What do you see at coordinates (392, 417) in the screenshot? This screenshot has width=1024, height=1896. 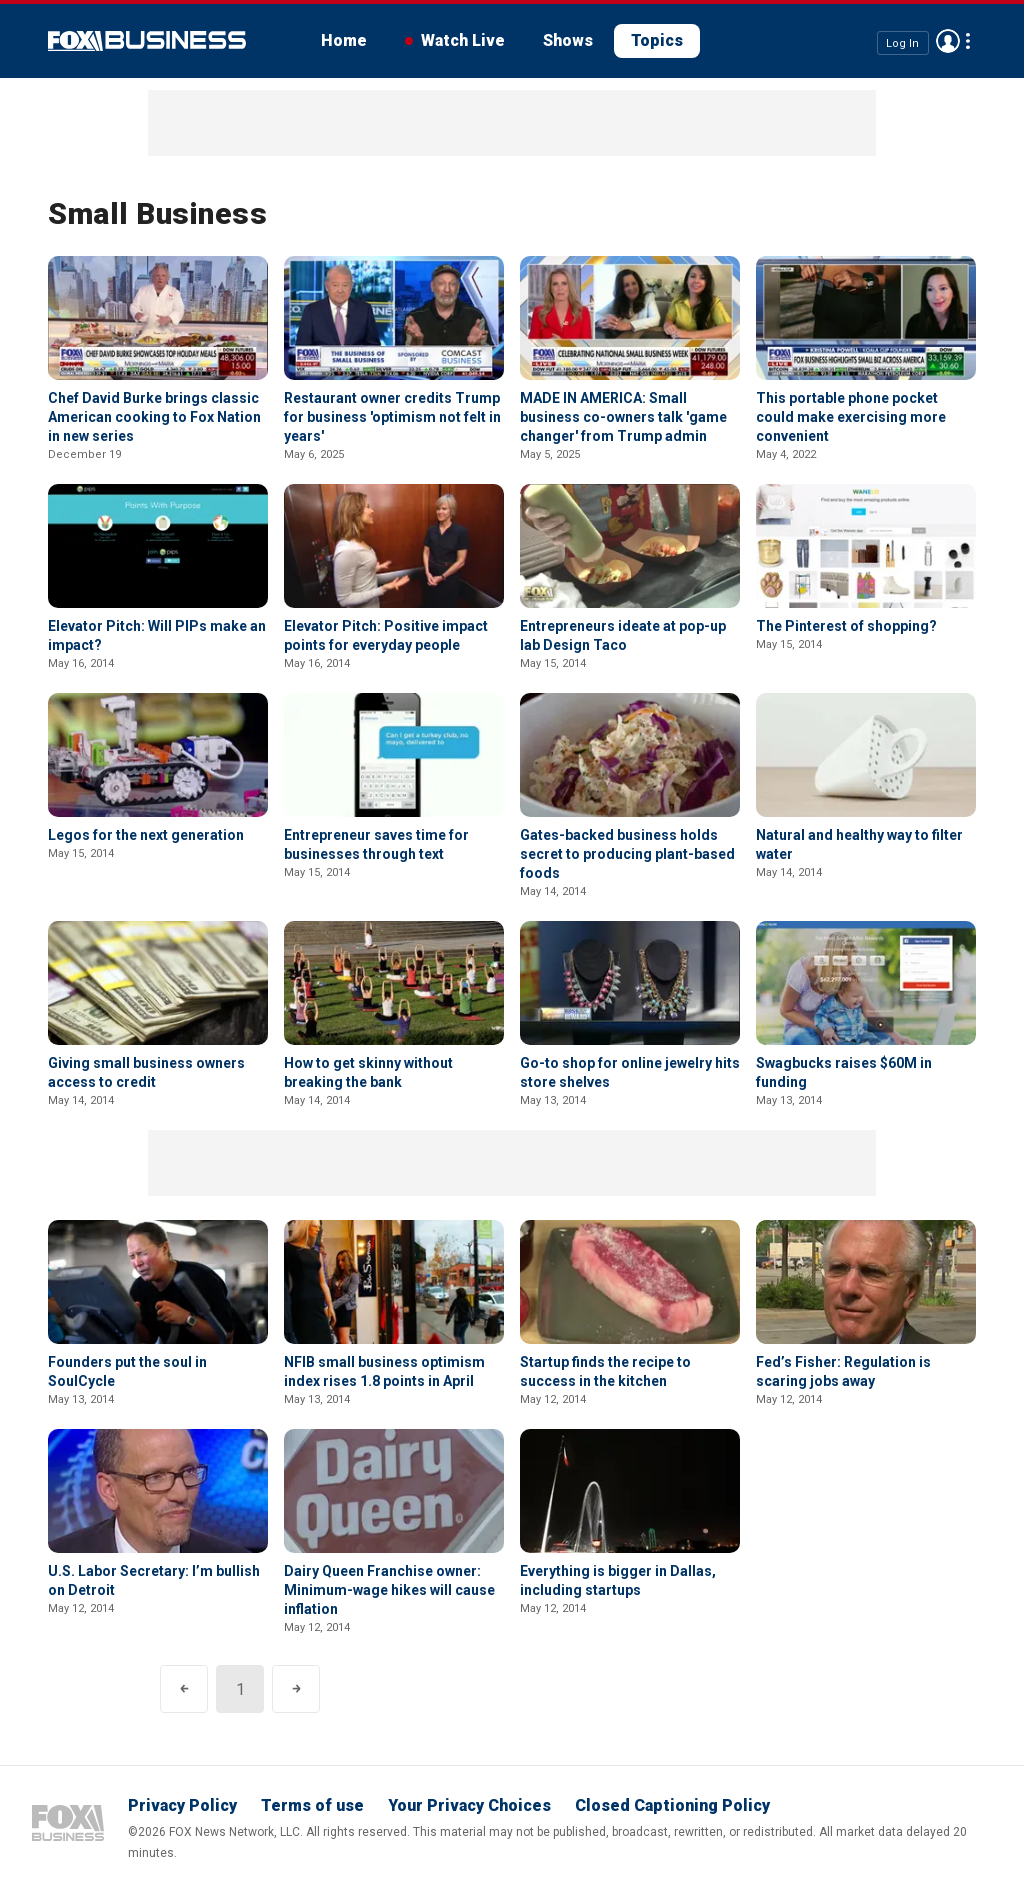 I see `Restaurant owner credits Trump for business 'optimism not felt in years'` at bounding box center [392, 417].